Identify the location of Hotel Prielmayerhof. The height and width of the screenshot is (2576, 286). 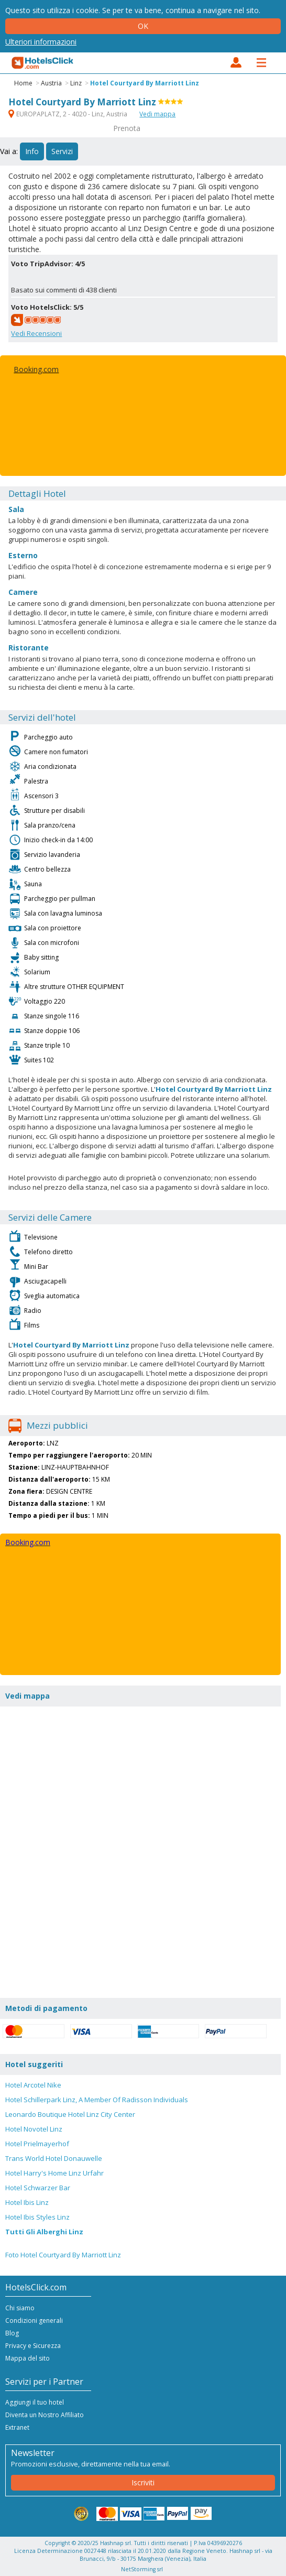
(37, 2143).